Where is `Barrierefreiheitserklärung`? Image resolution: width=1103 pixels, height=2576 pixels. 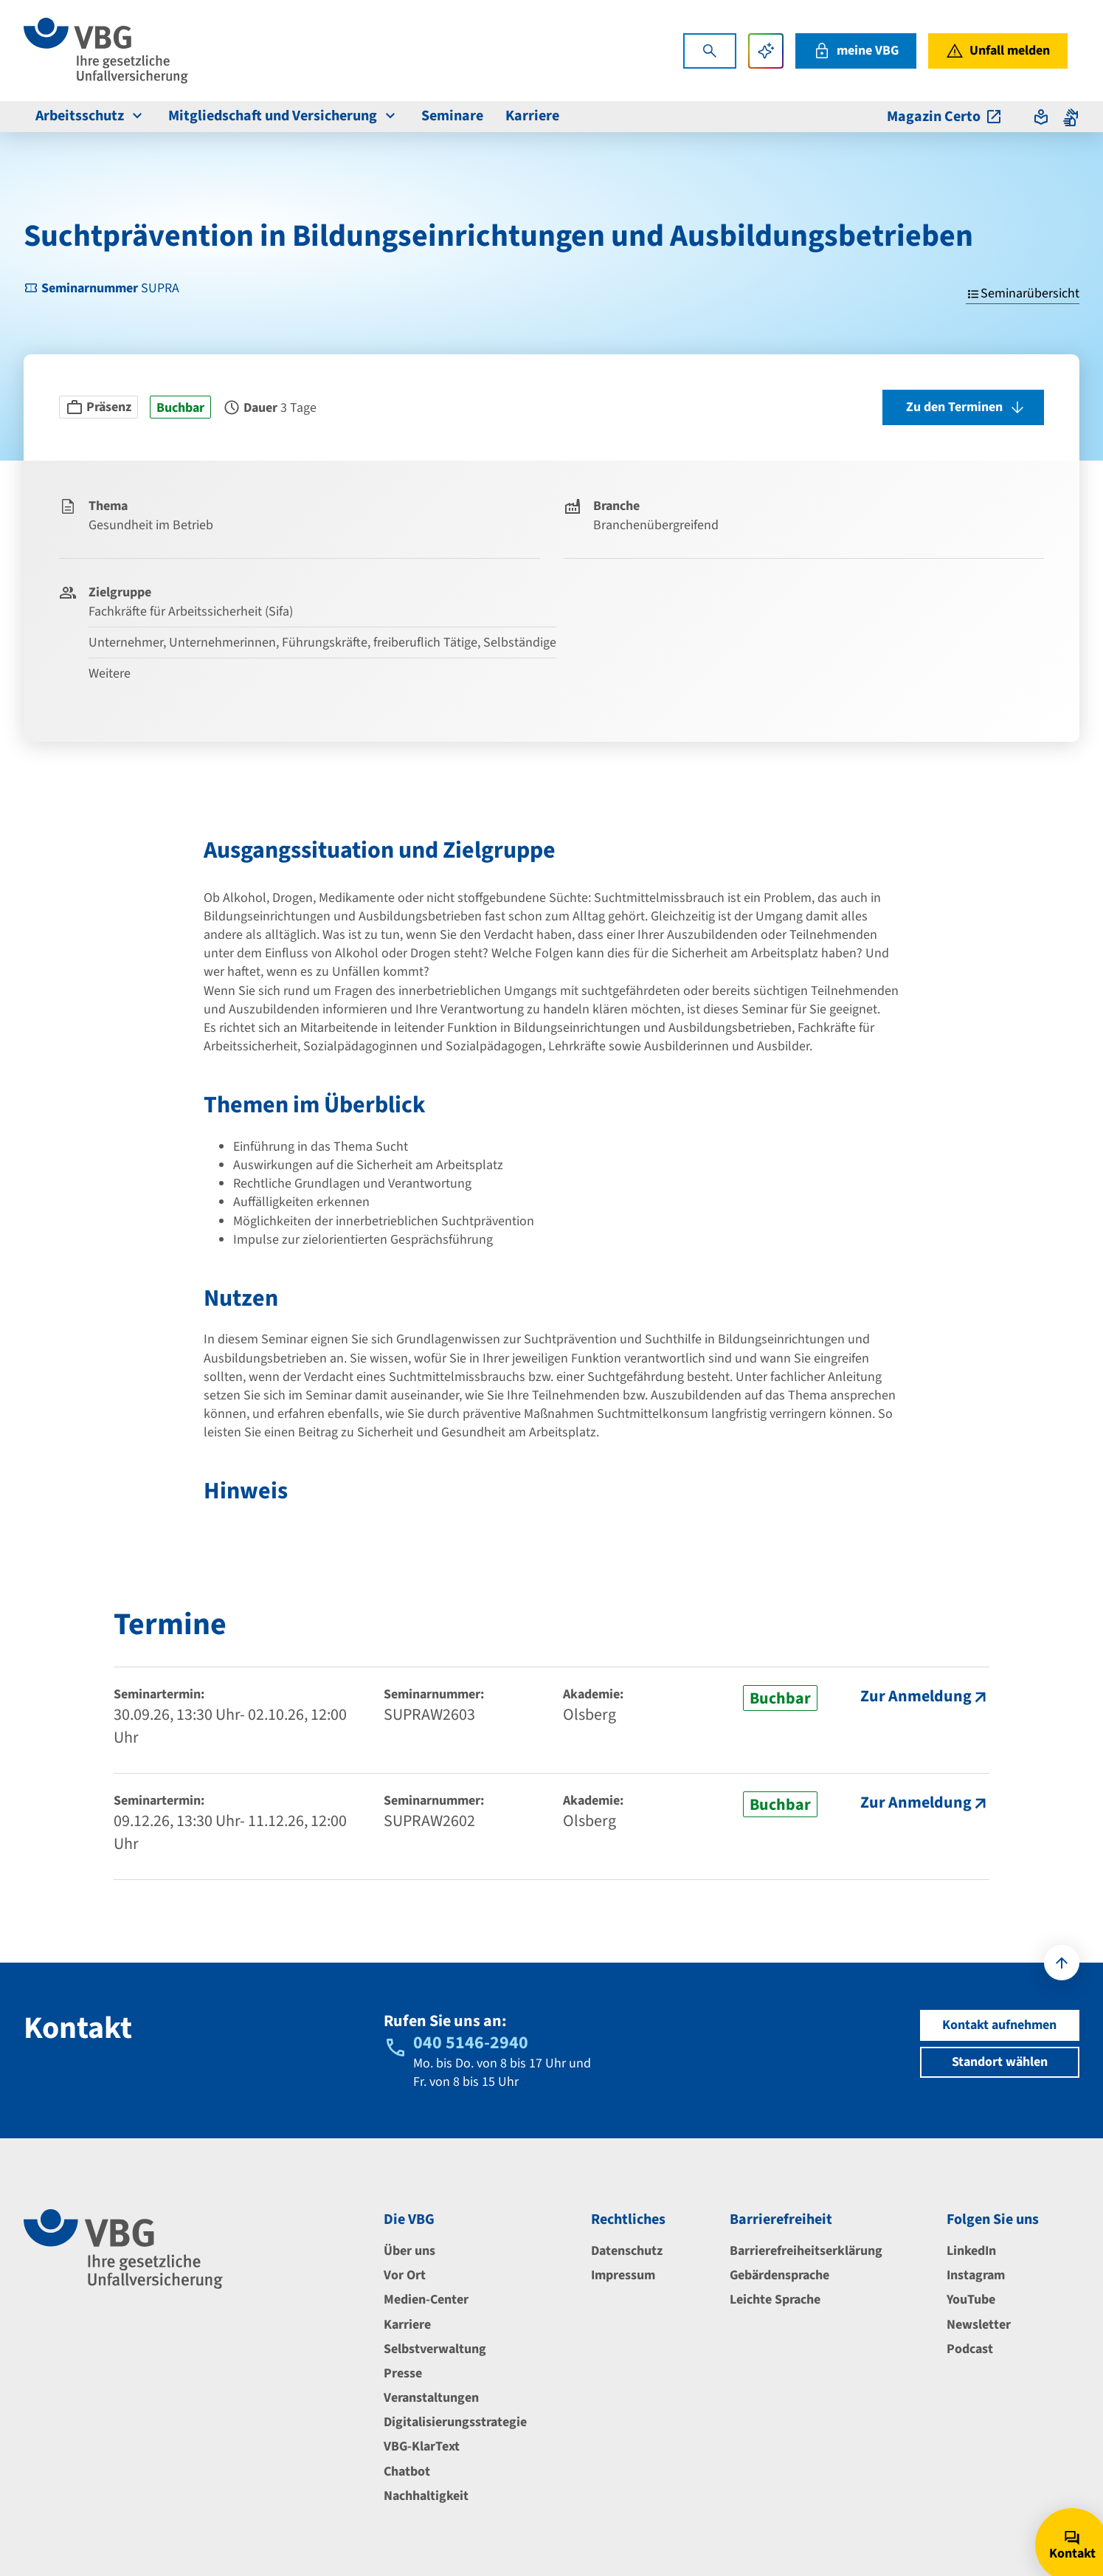
Barrierefreiheitserklärung is located at coordinates (806, 2251).